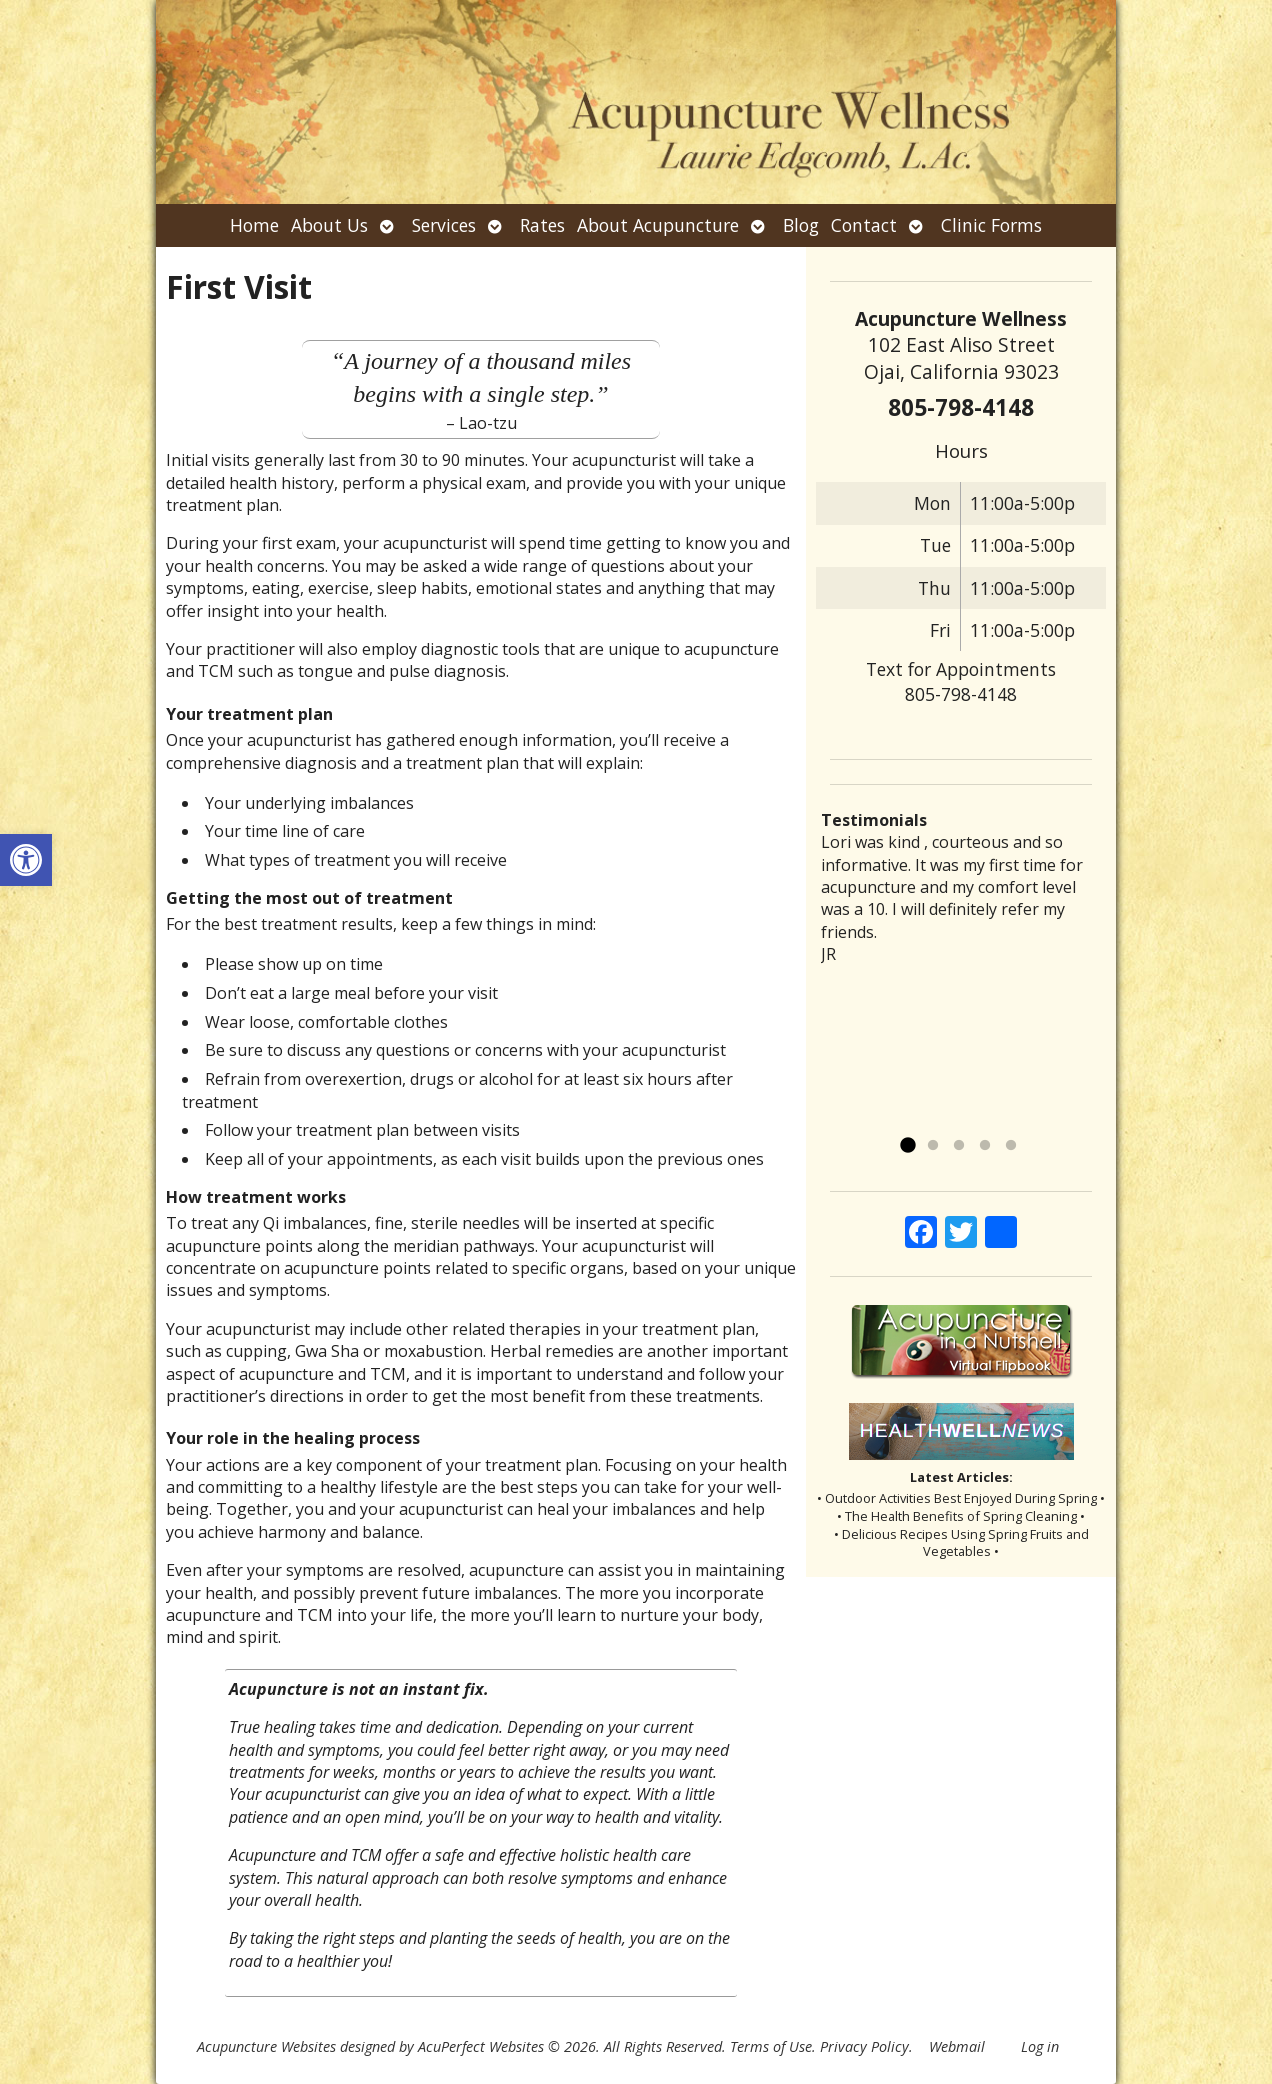 The image size is (1272, 2084). Describe the element at coordinates (26, 860) in the screenshot. I see `[button]` at that location.